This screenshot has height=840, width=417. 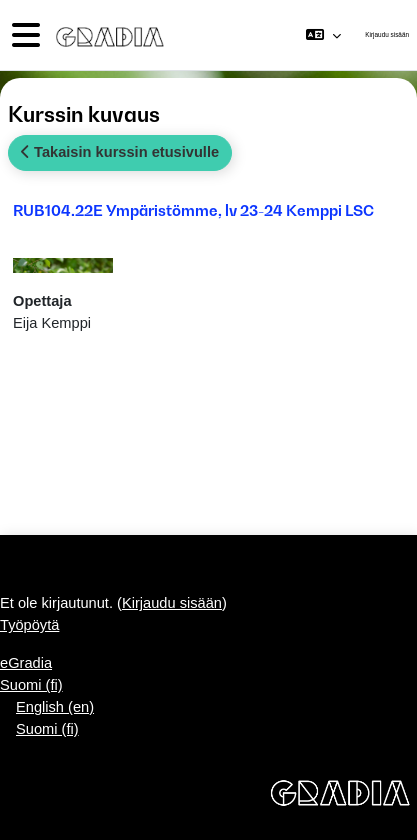 What do you see at coordinates (29, 625) in the screenshot?
I see `Työpöytä` at bounding box center [29, 625].